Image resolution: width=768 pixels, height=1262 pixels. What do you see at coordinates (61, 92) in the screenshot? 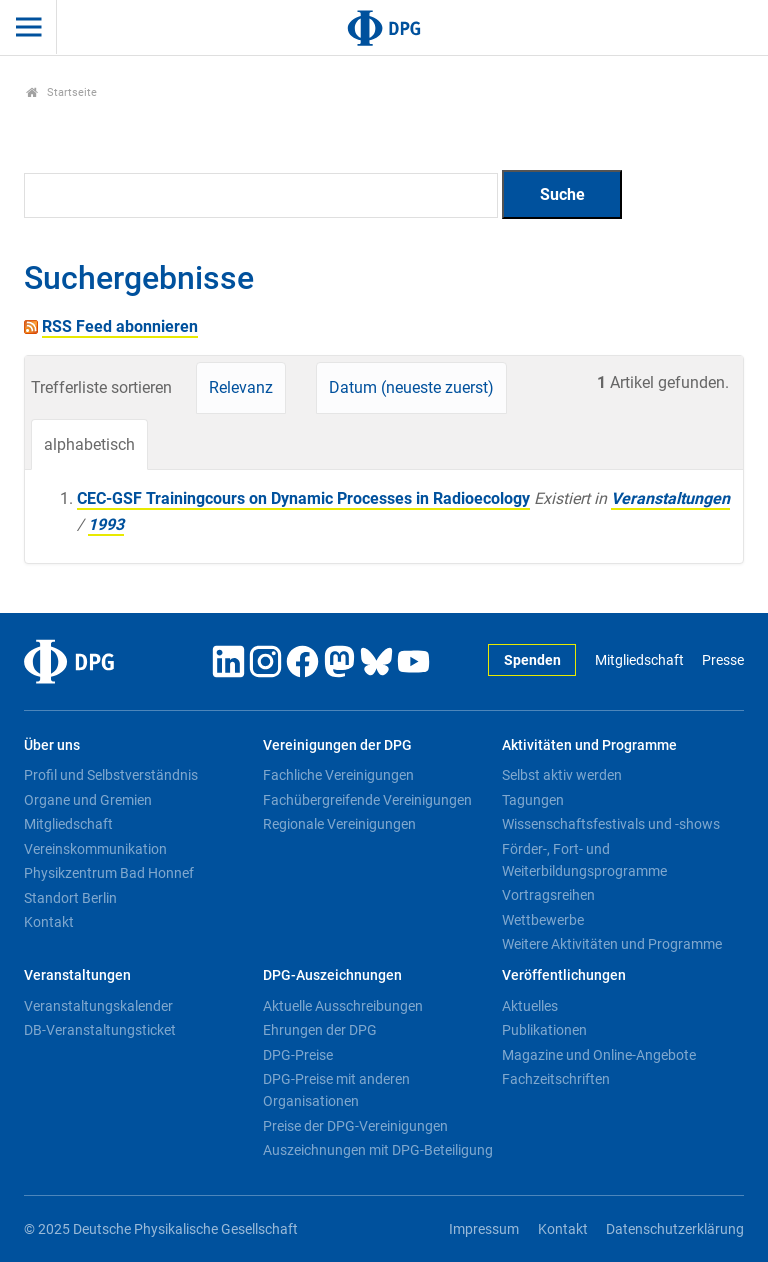
I see `Startseite` at bounding box center [61, 92].